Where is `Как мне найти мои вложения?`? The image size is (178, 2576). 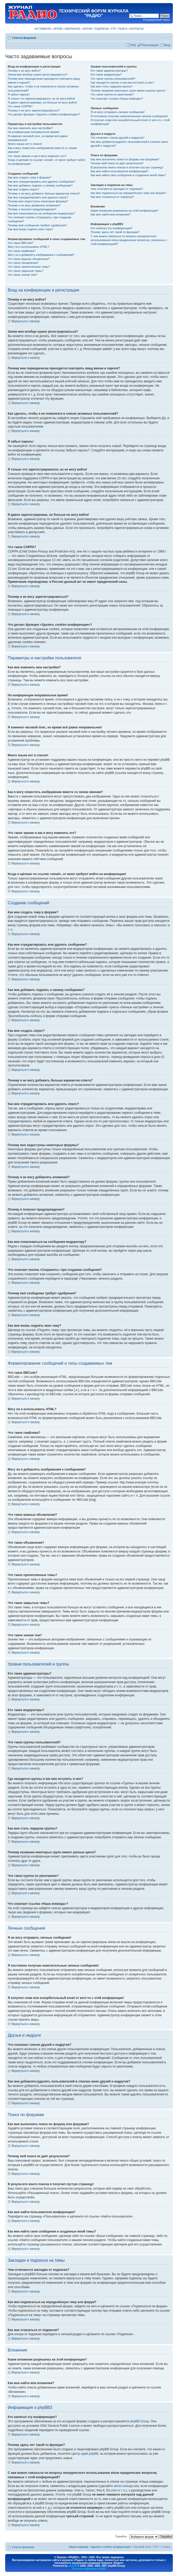 Как мне найти мои вложения? is located at coordinates (111, 214).